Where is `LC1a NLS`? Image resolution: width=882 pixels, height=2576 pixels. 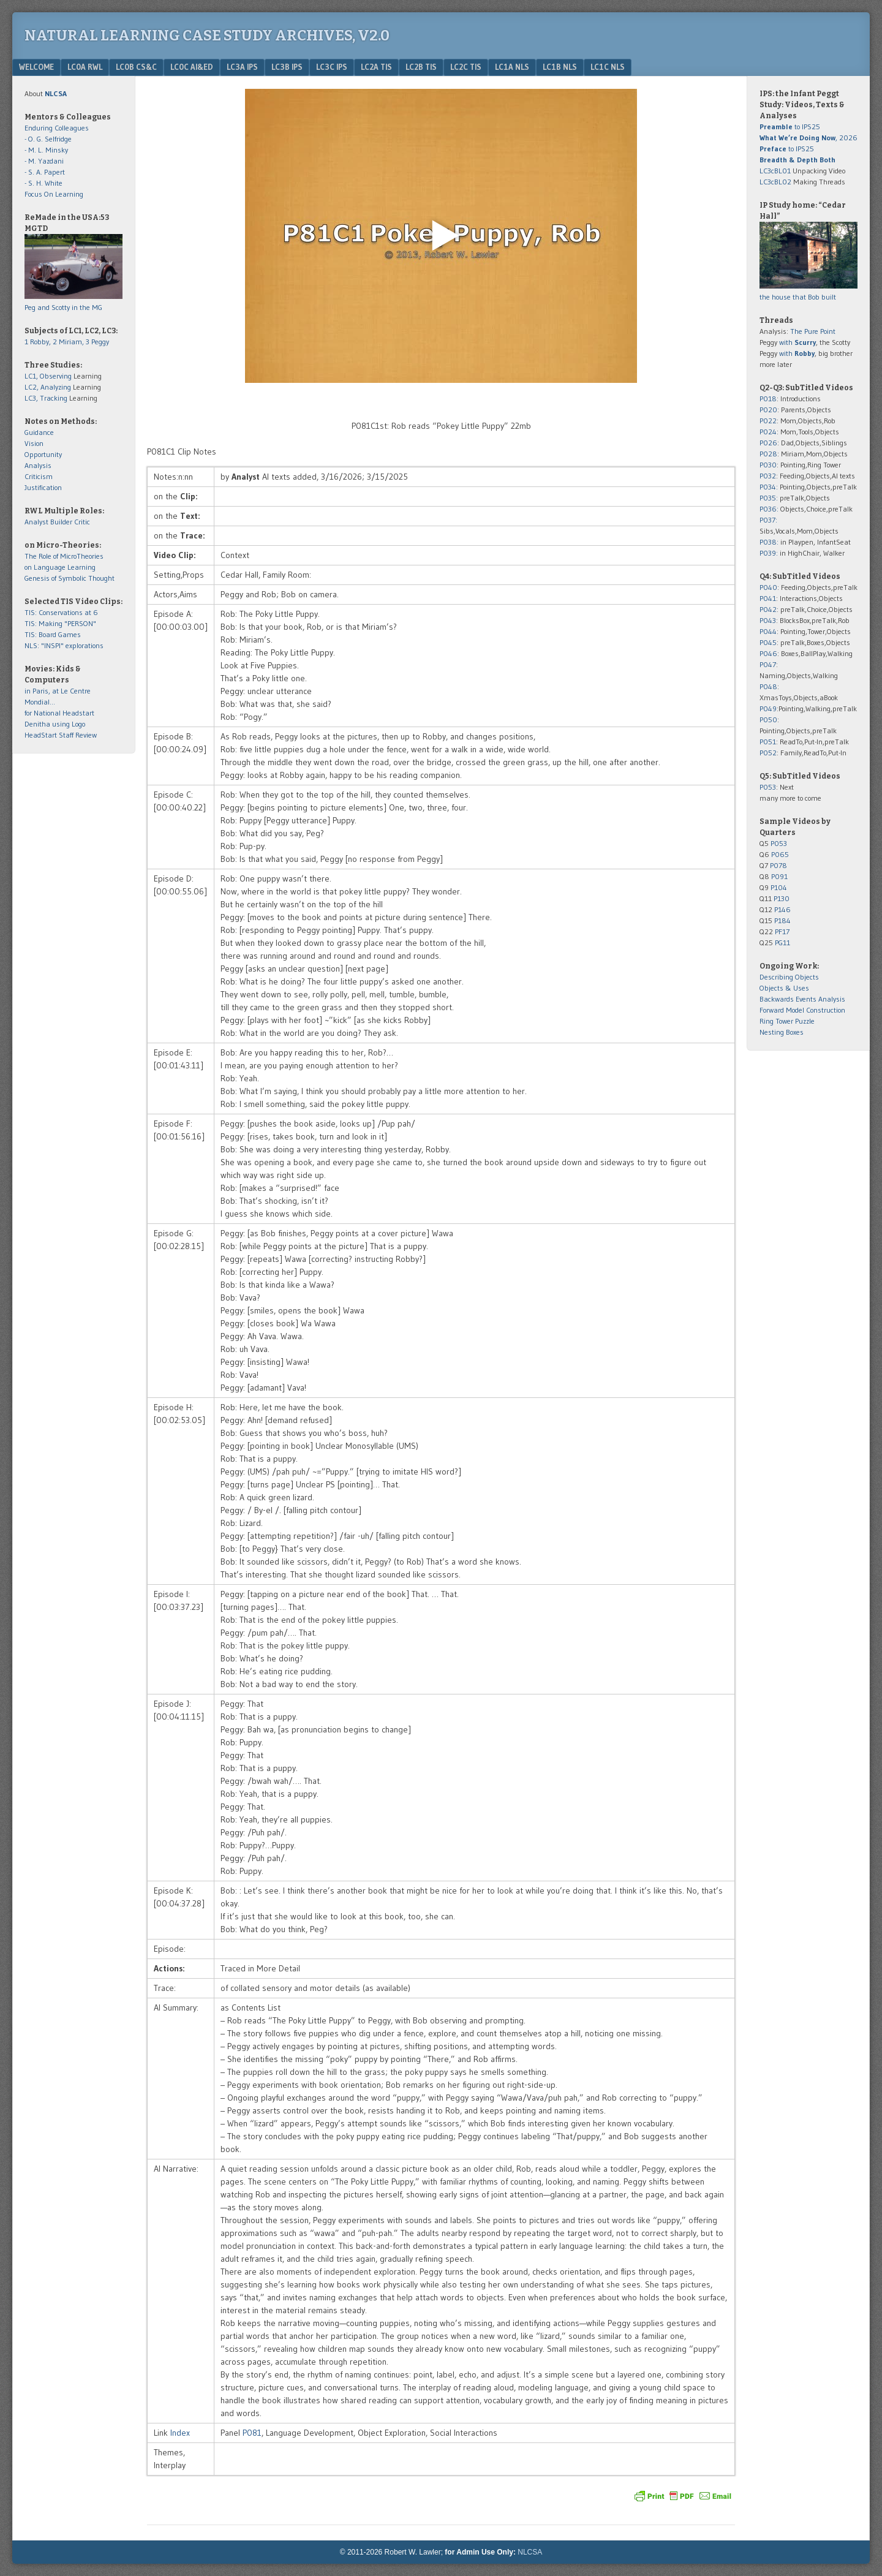
LC1a NLS is located at coordinates (512, 67).